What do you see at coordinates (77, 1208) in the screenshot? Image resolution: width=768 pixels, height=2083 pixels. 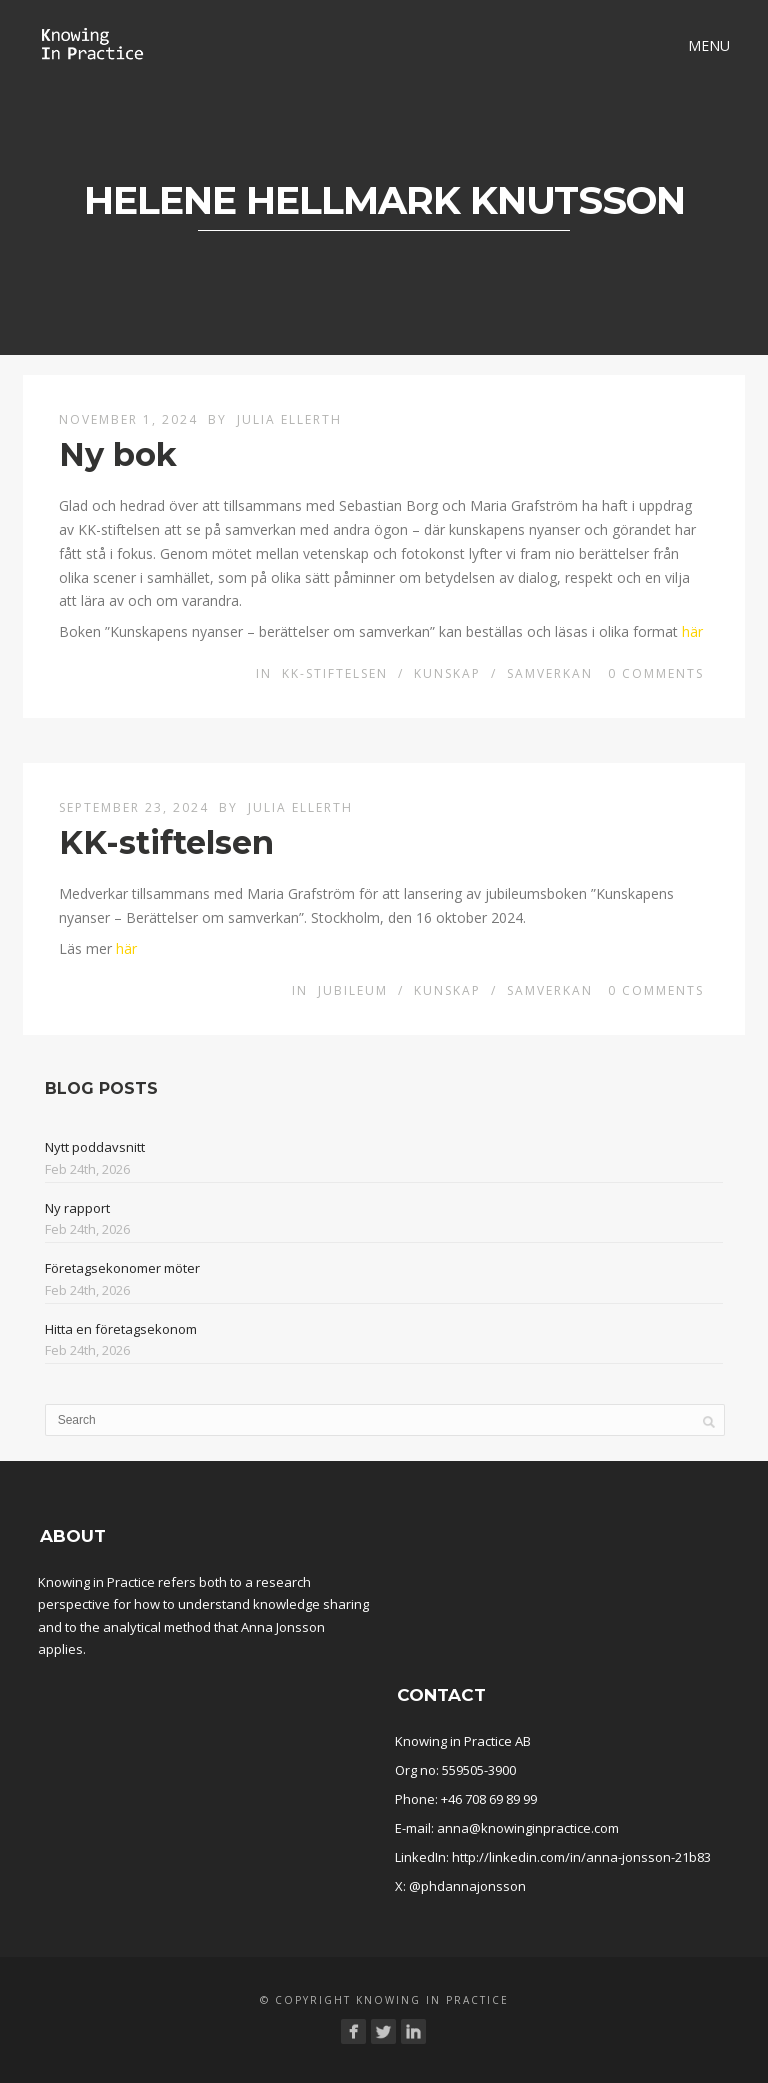 I see `Ny rapport` at bounding box center [77, 1208].